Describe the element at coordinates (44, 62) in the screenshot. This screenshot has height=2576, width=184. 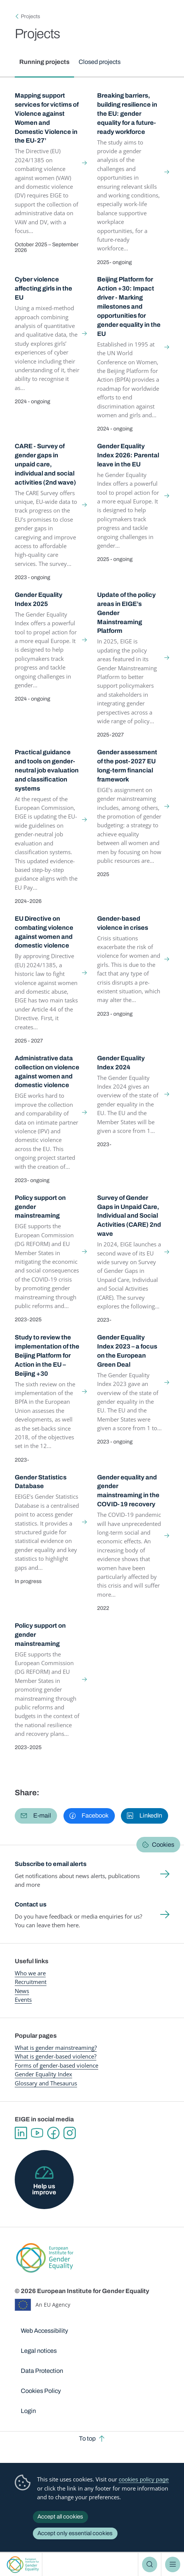
I see `Running projects` at that location.